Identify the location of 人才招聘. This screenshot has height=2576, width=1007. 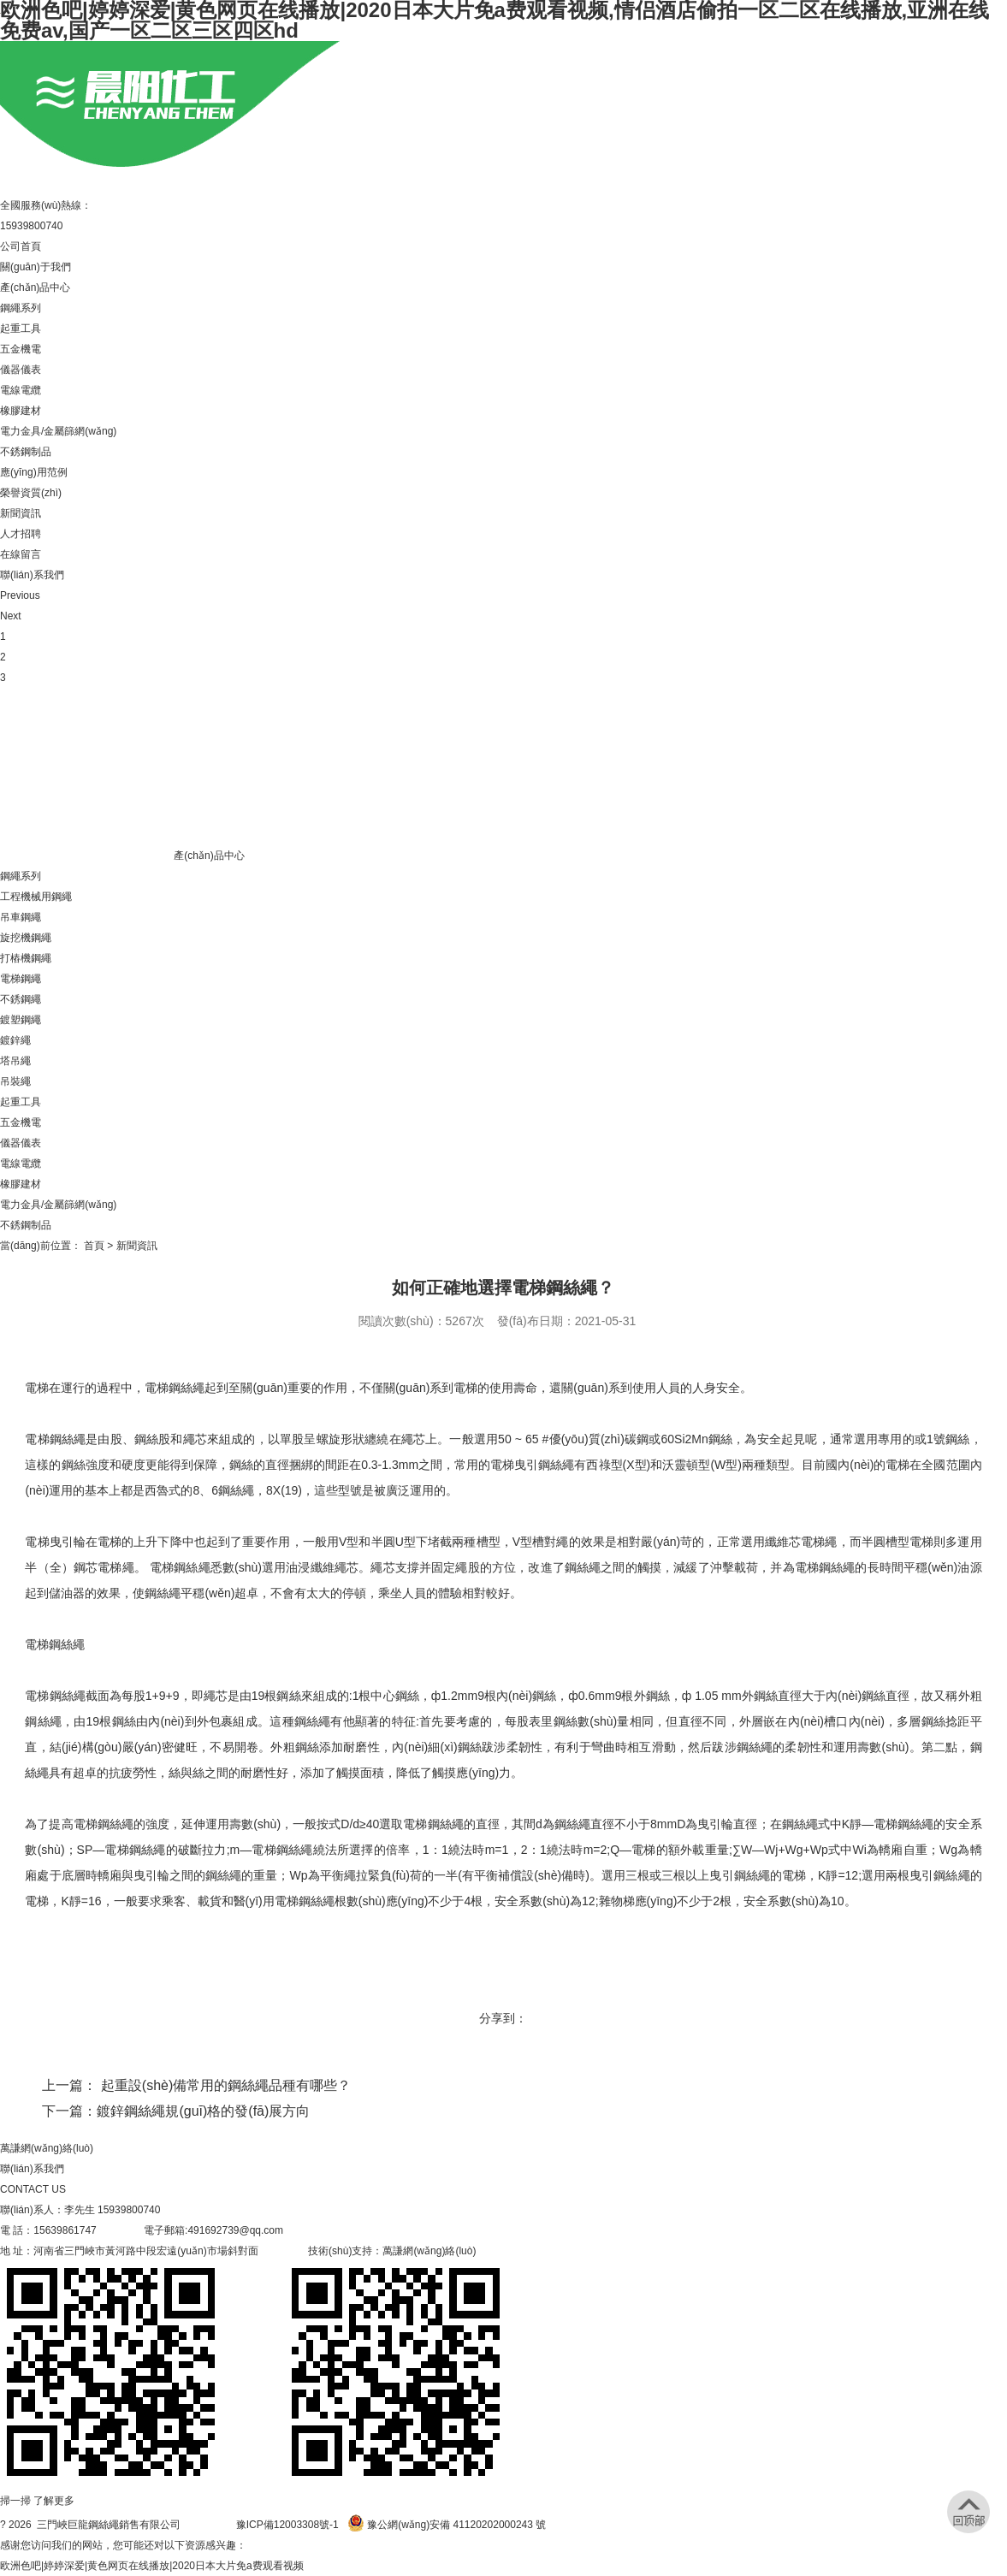
(20, 534).